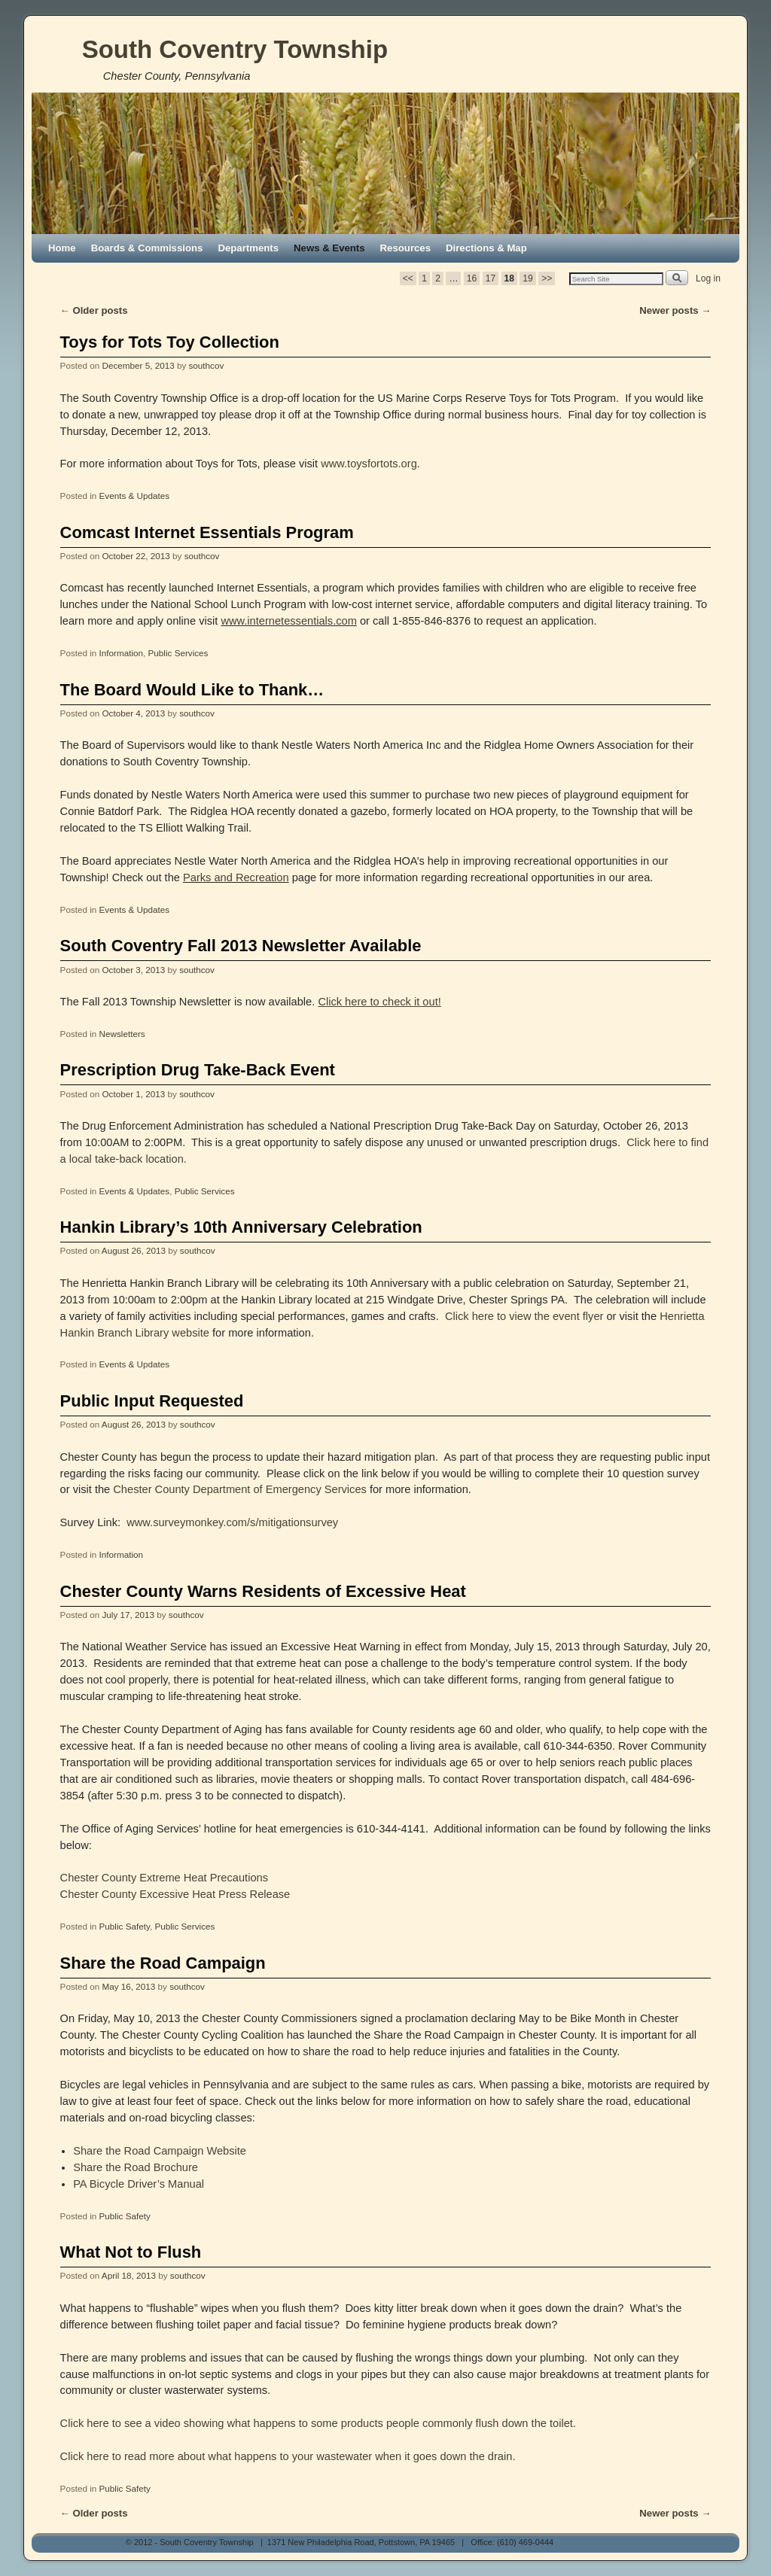 The image size is (771, 2576). I want to click on 17, so click(490, 278).